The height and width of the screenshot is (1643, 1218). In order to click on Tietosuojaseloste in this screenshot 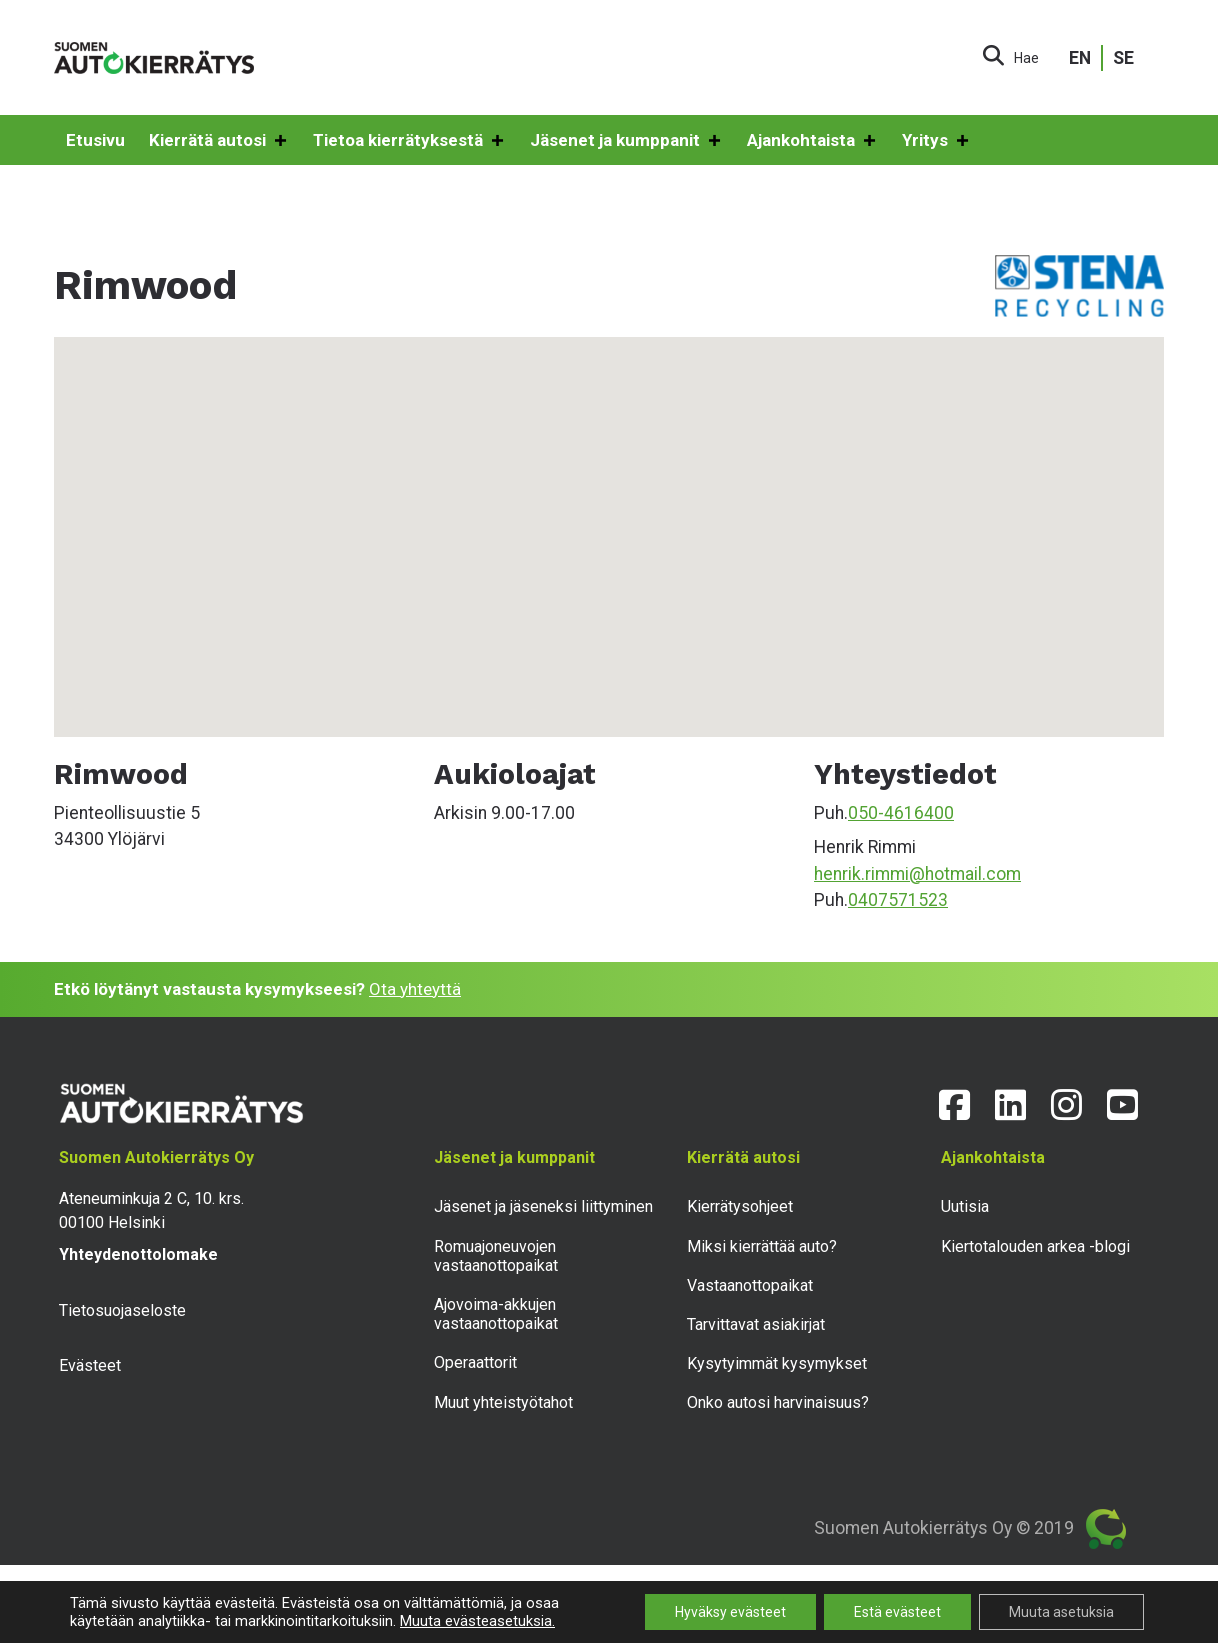, I will do `click(122, 1310)`.